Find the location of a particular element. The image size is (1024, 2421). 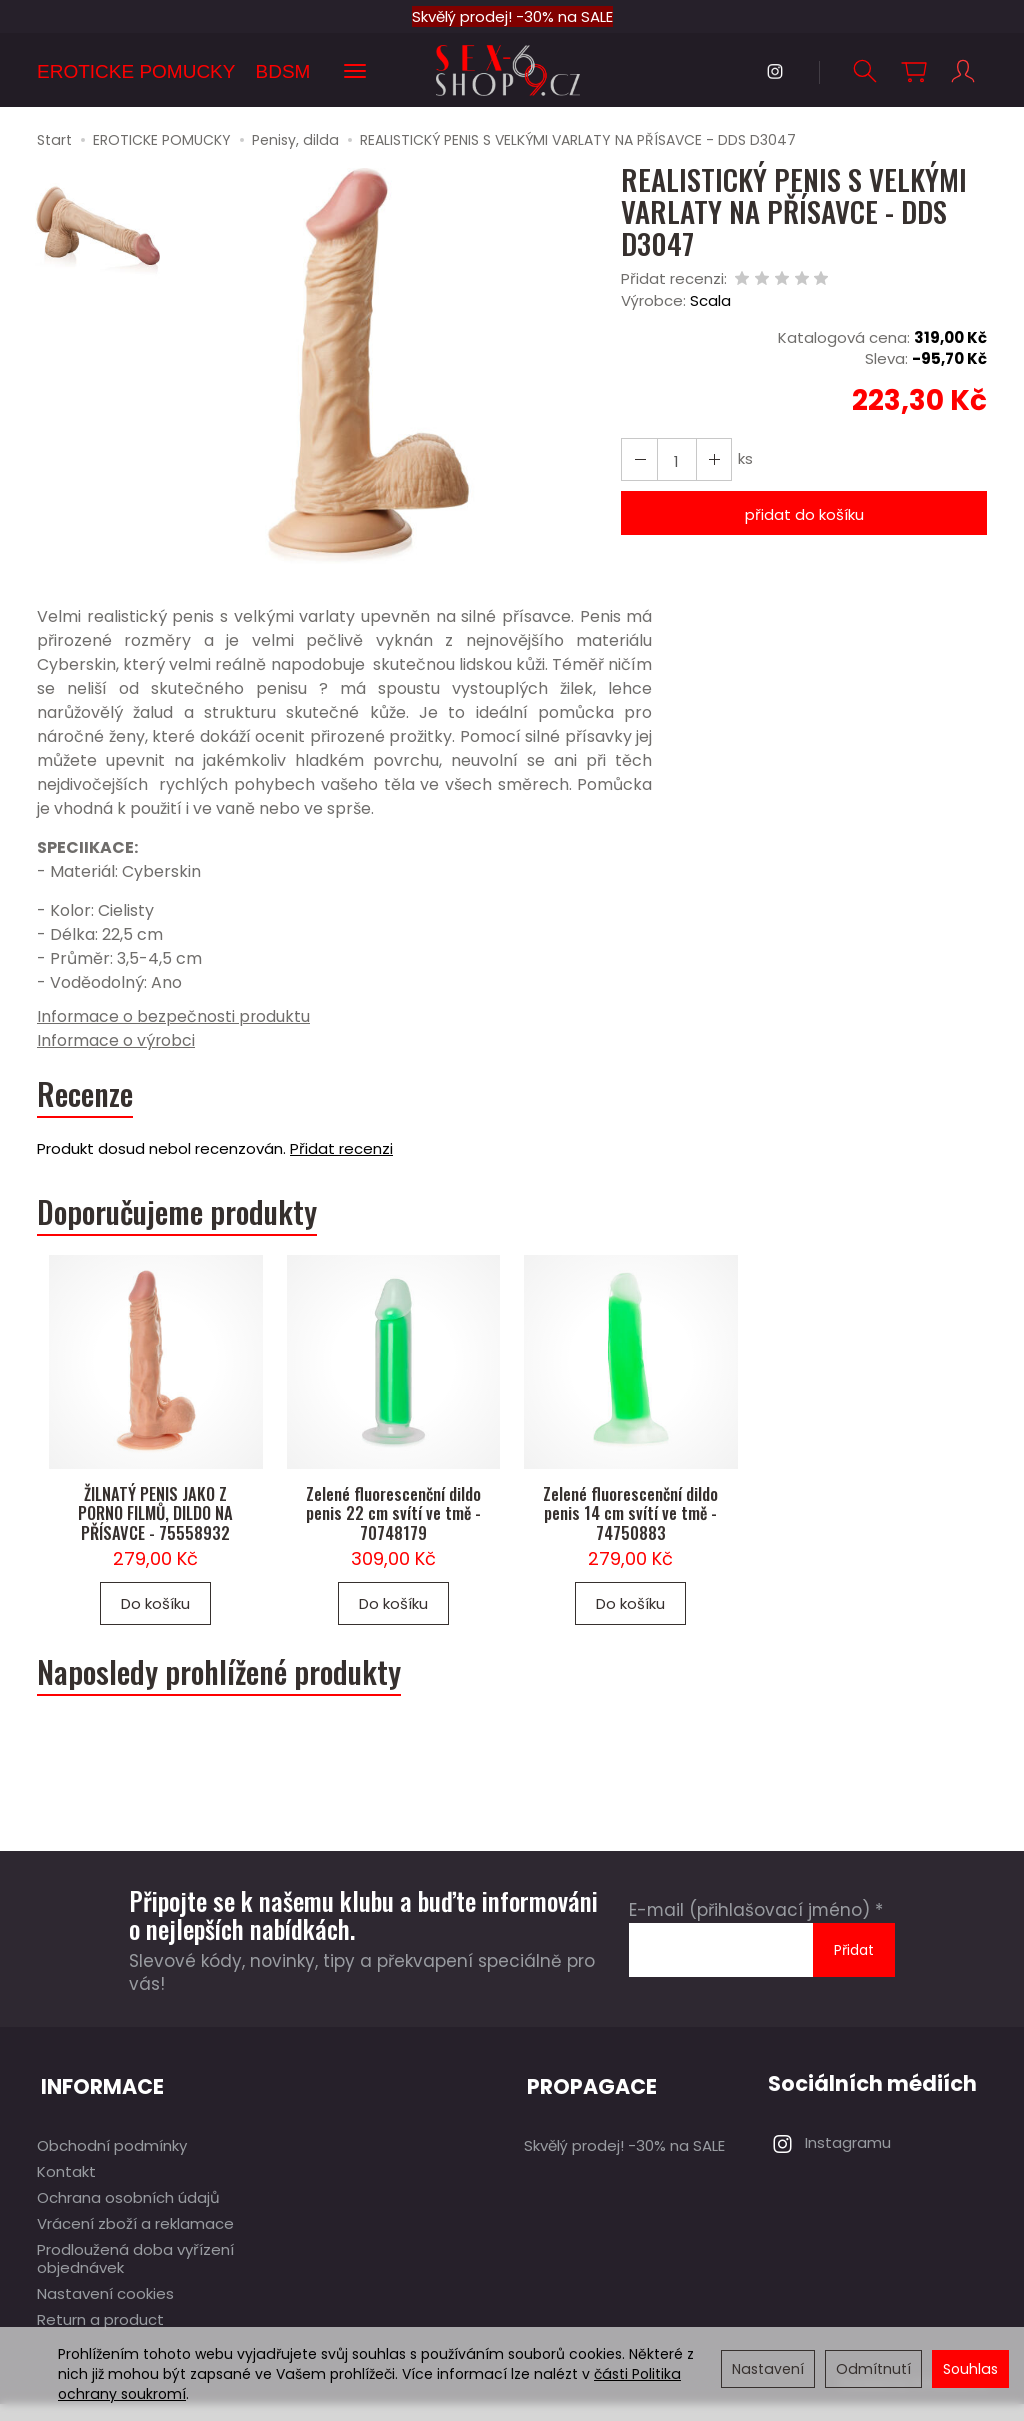

přidat do košíku is located at coordinates (804, 515).